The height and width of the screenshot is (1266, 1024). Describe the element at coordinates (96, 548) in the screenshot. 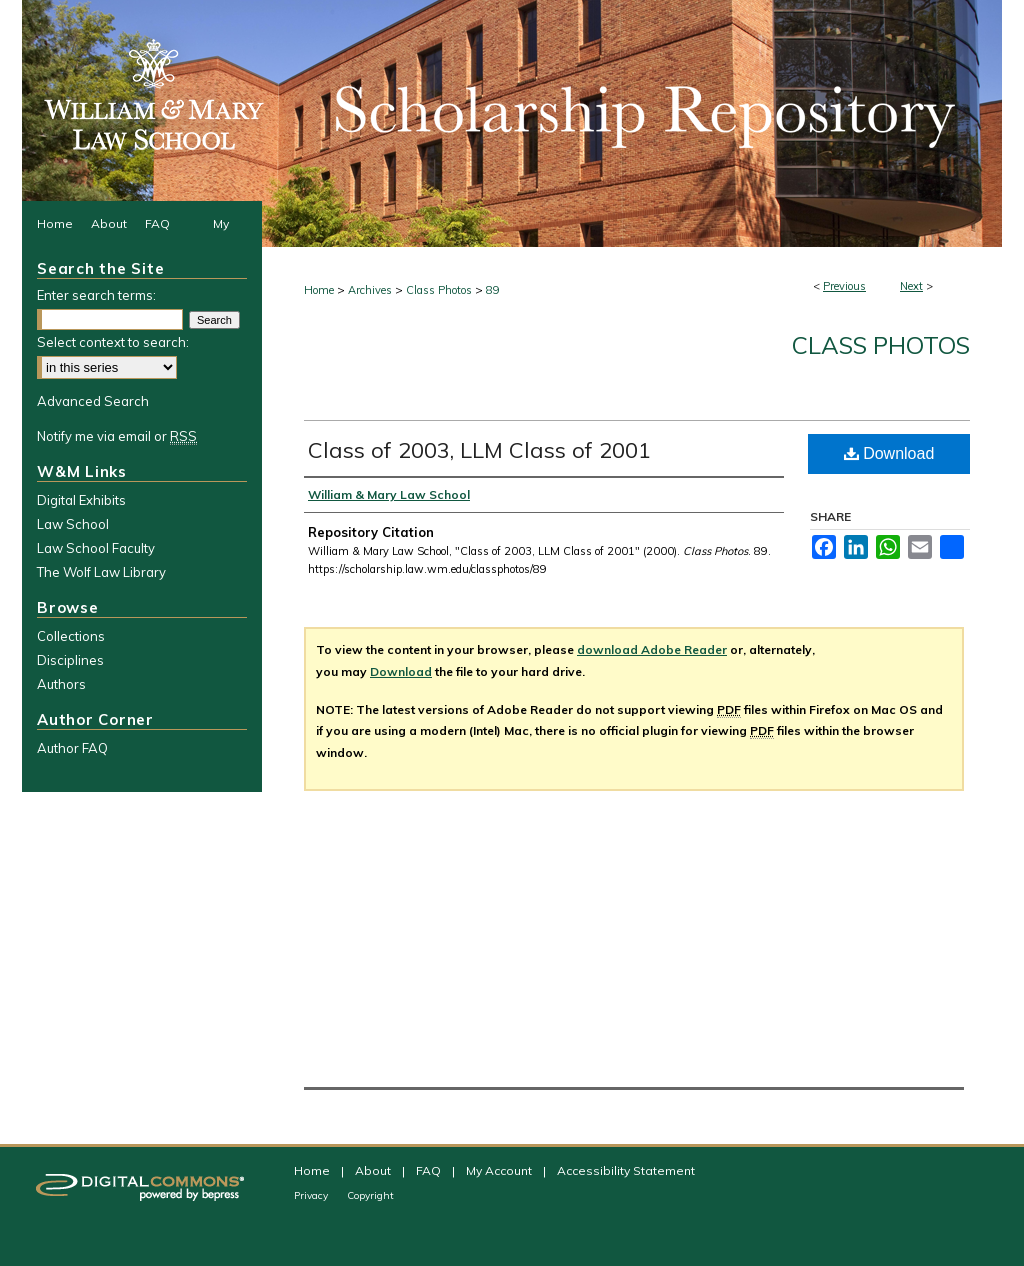

I see `Law School Faculty` at that location.